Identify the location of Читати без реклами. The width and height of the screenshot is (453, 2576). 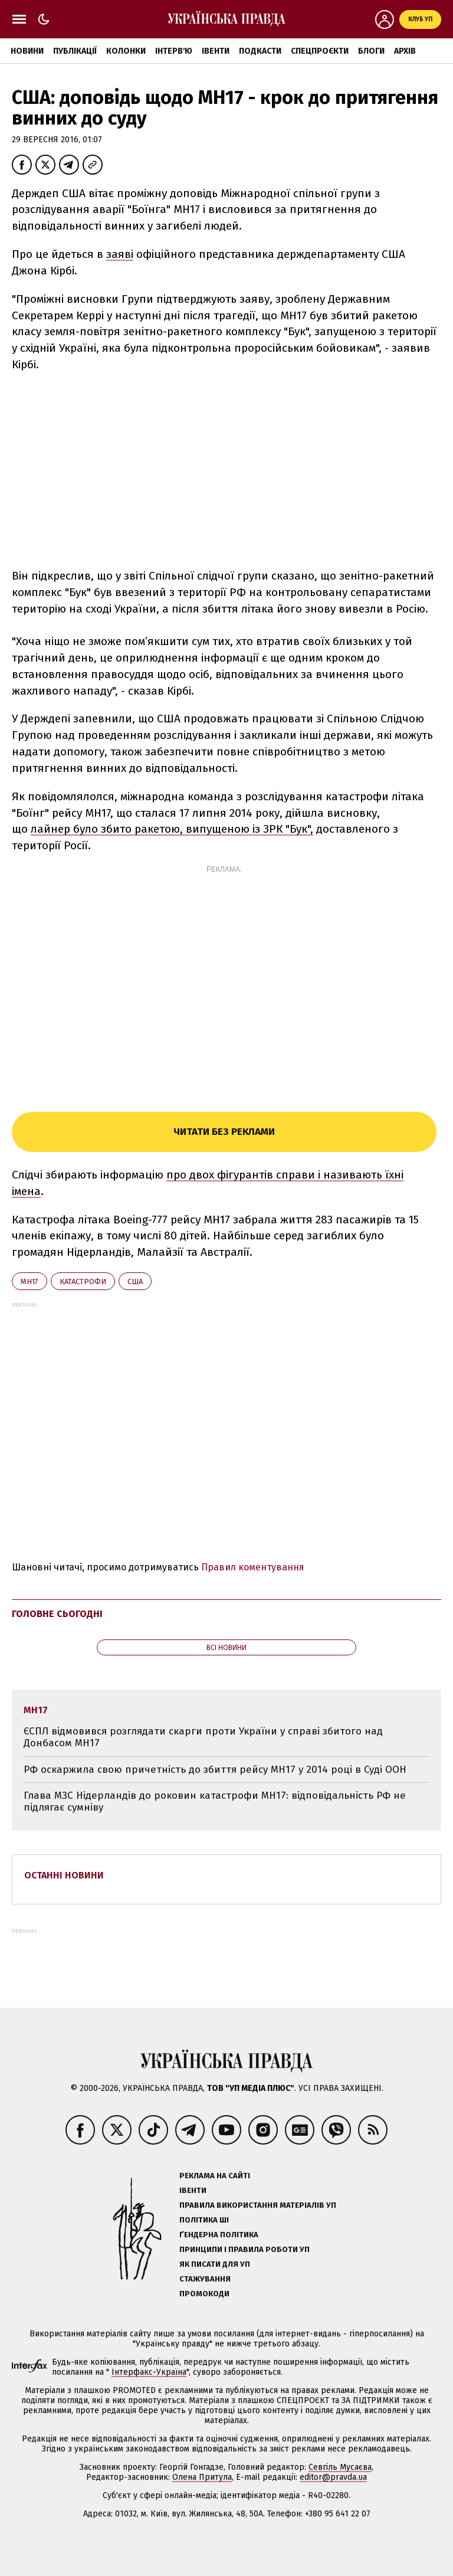
(224, 1131).